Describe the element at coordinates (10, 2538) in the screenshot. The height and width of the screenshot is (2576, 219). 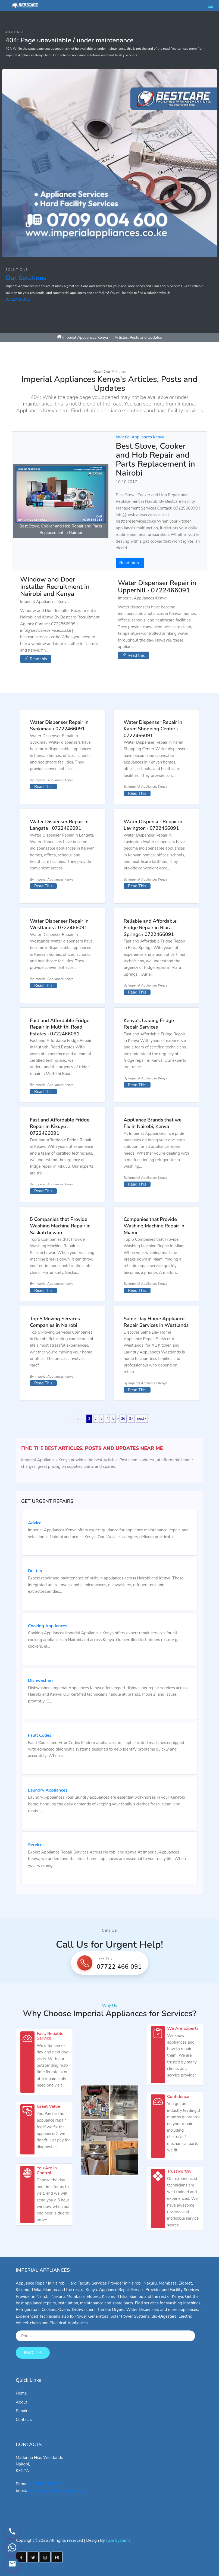
I see `[Call us]` at that location.